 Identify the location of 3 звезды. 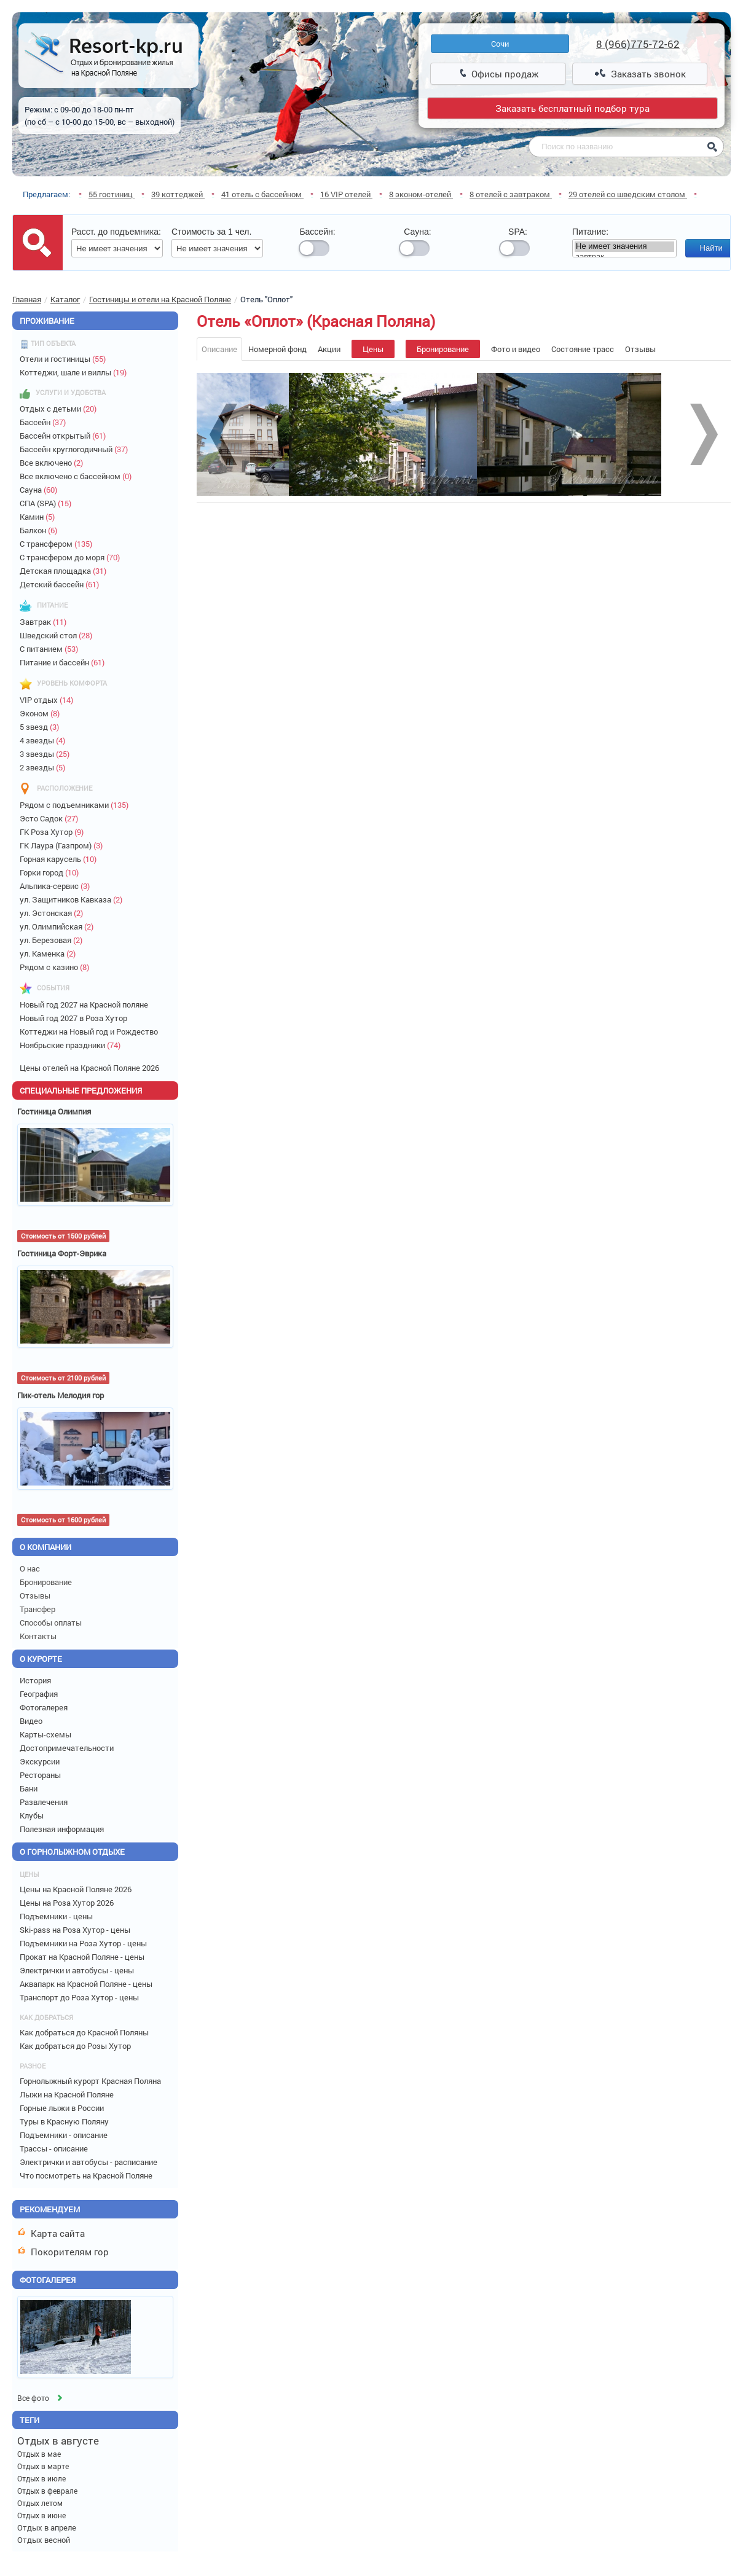
(47, 753).